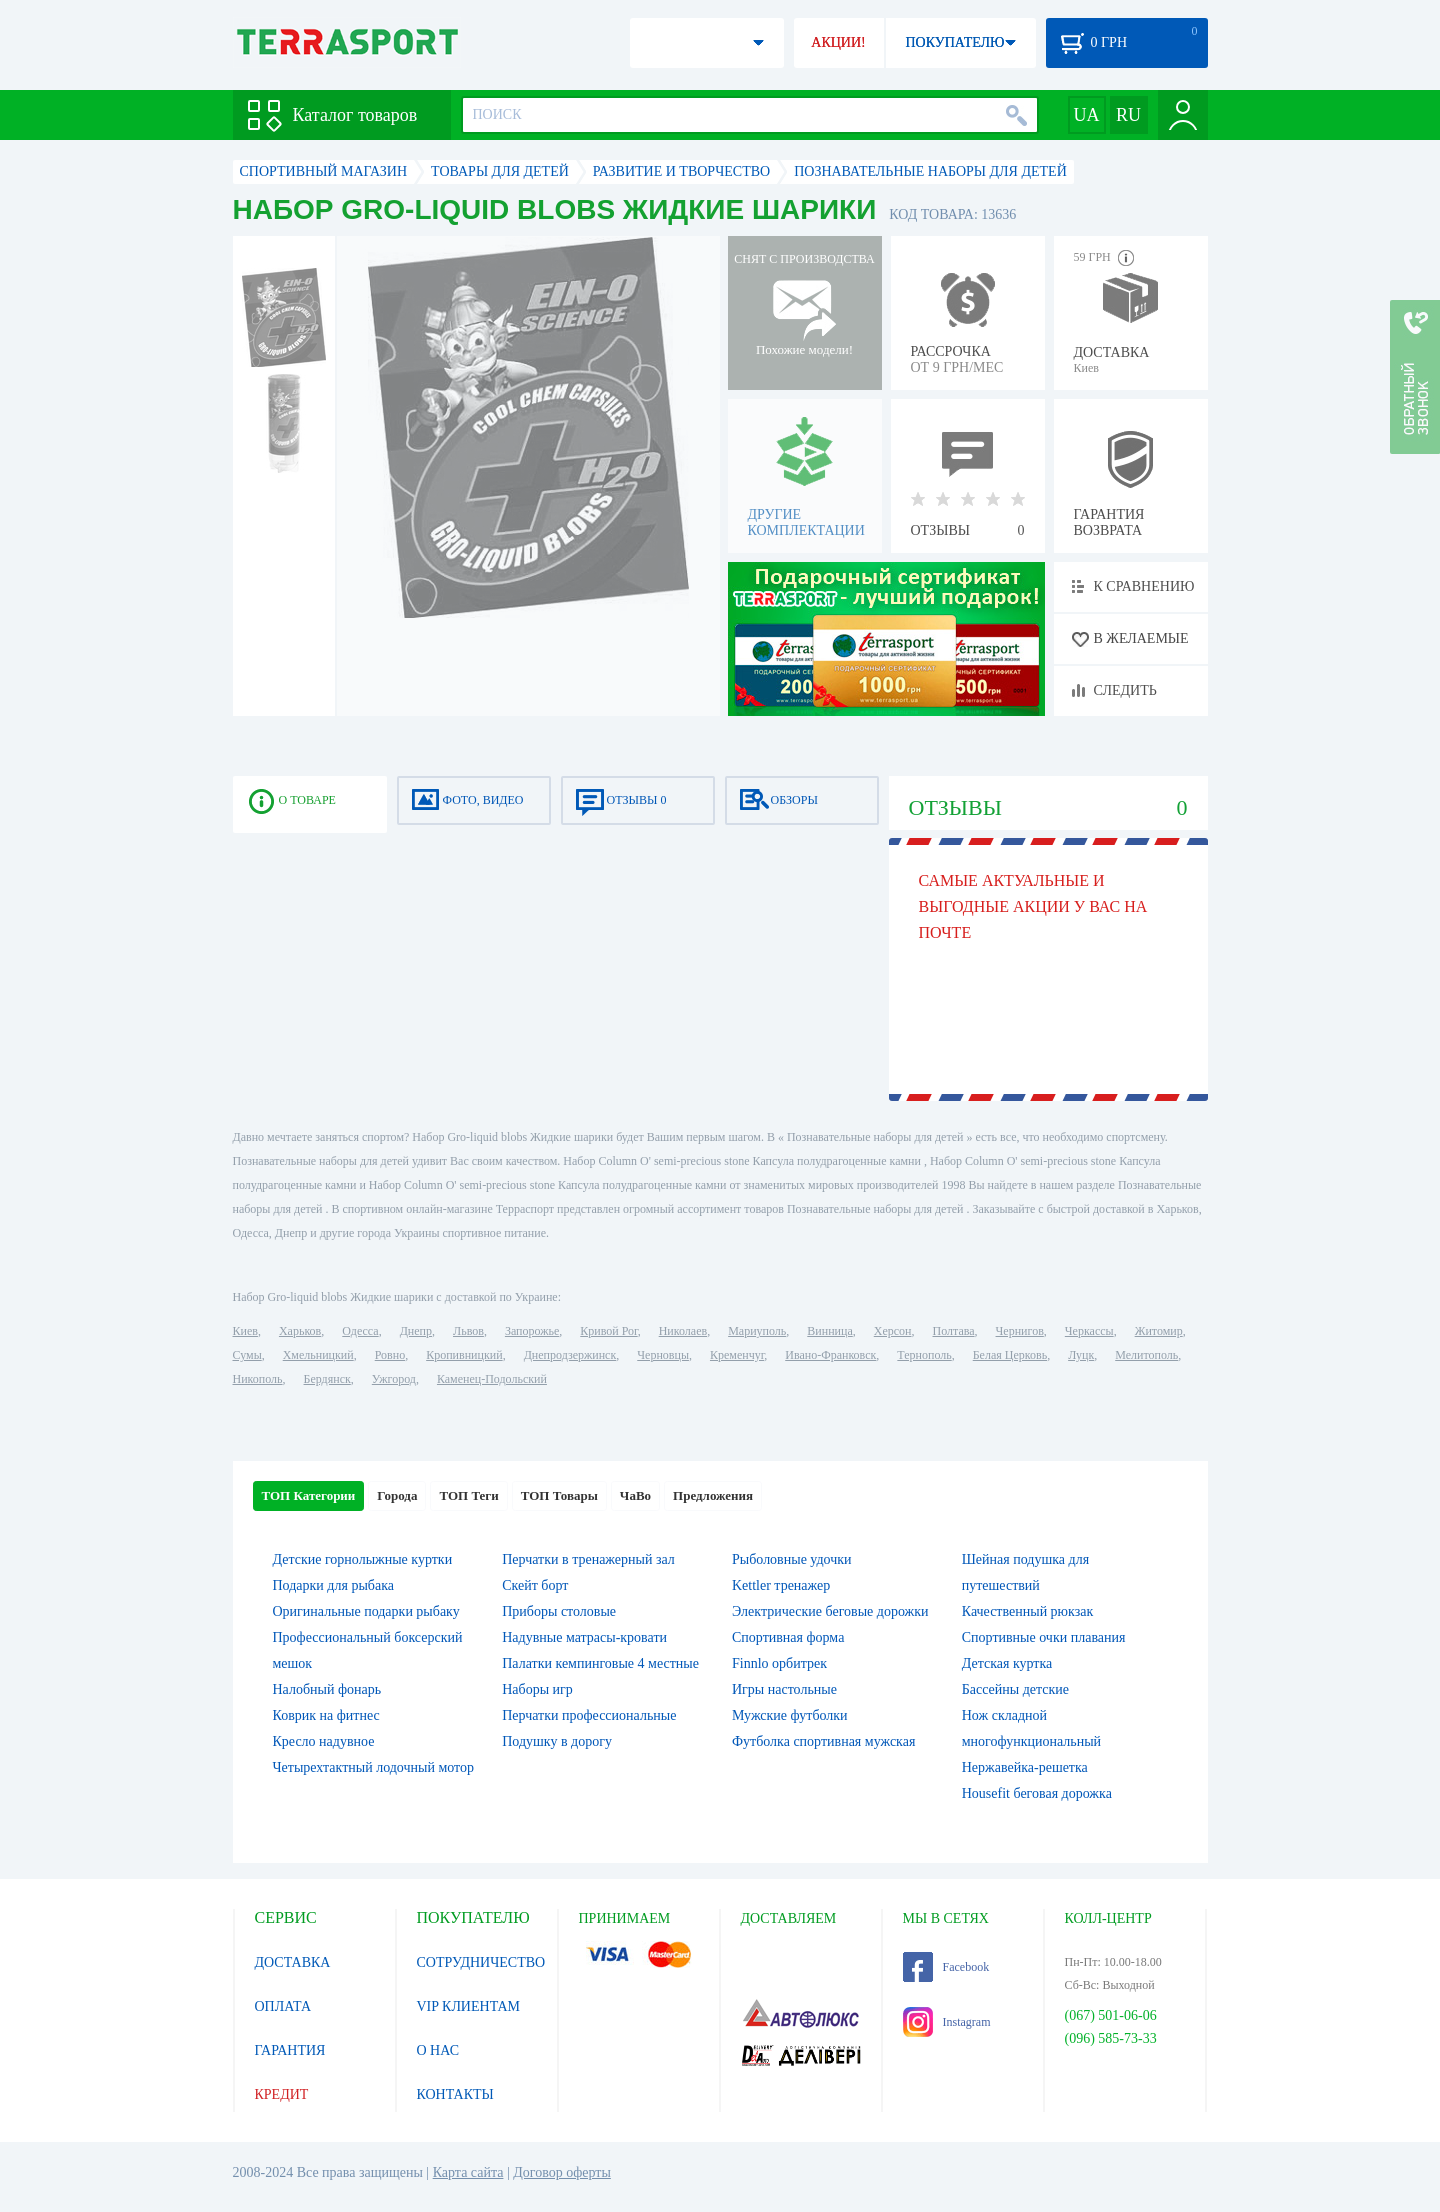 This screenshot has width=1440, height=2212. Describe the element at coordinates (589, 1715) in the screenshot. I see `Перчатки профессиональные` at that location.